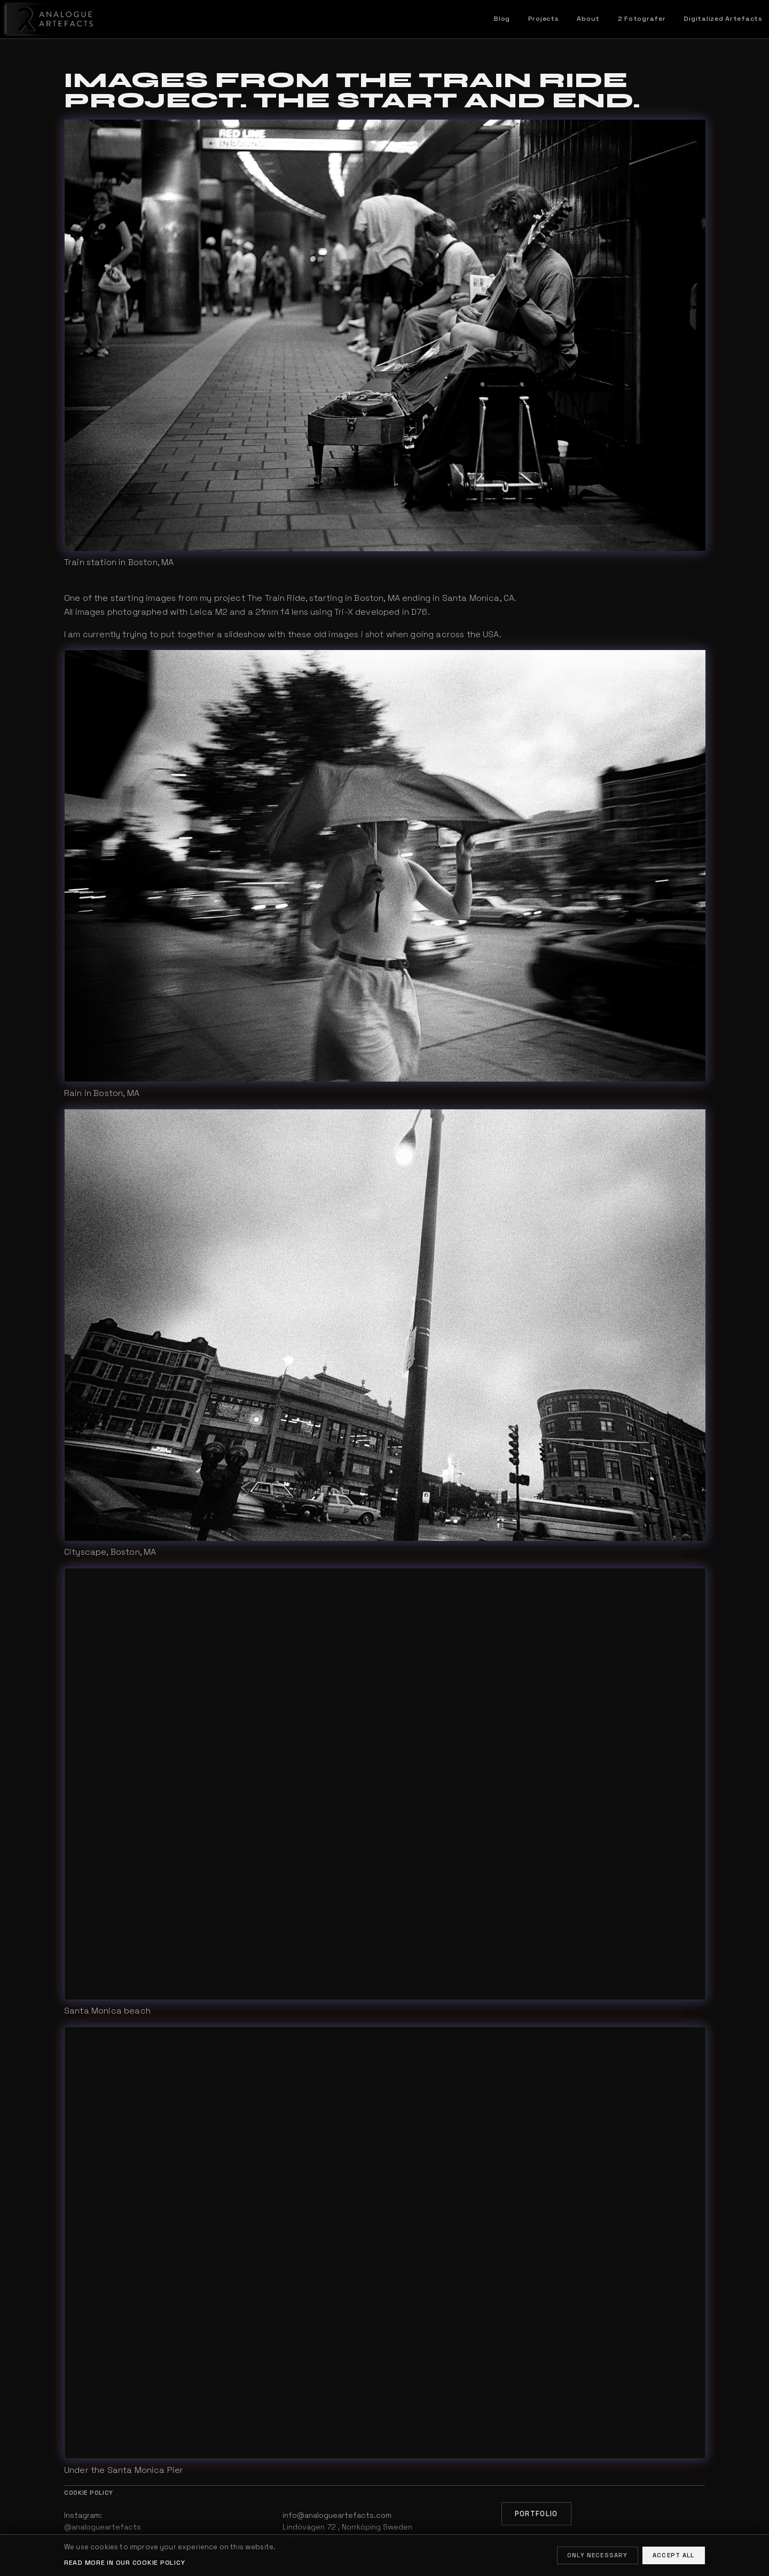 The height and width of the screenshot is (2576, 769). Describe the element at coordinates (543, 18) in the screenshot. I see `Projects` at that location.